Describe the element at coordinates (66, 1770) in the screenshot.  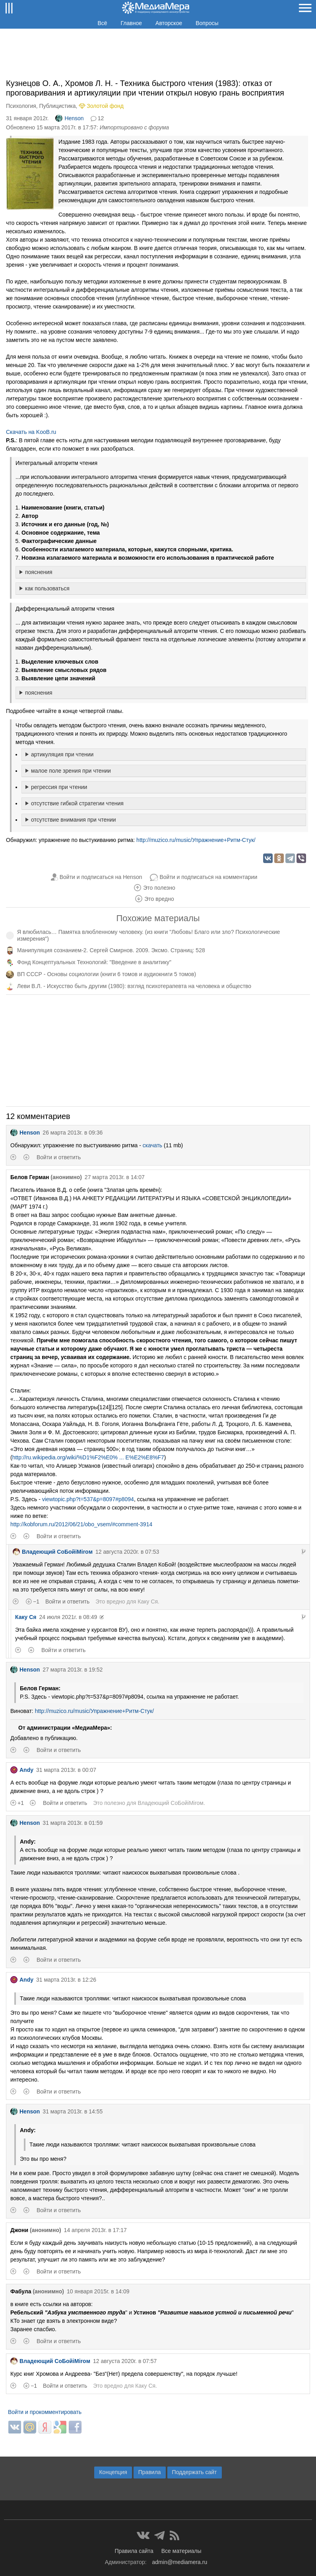
I see `31 марта 2013г. в 00:07` at that location.